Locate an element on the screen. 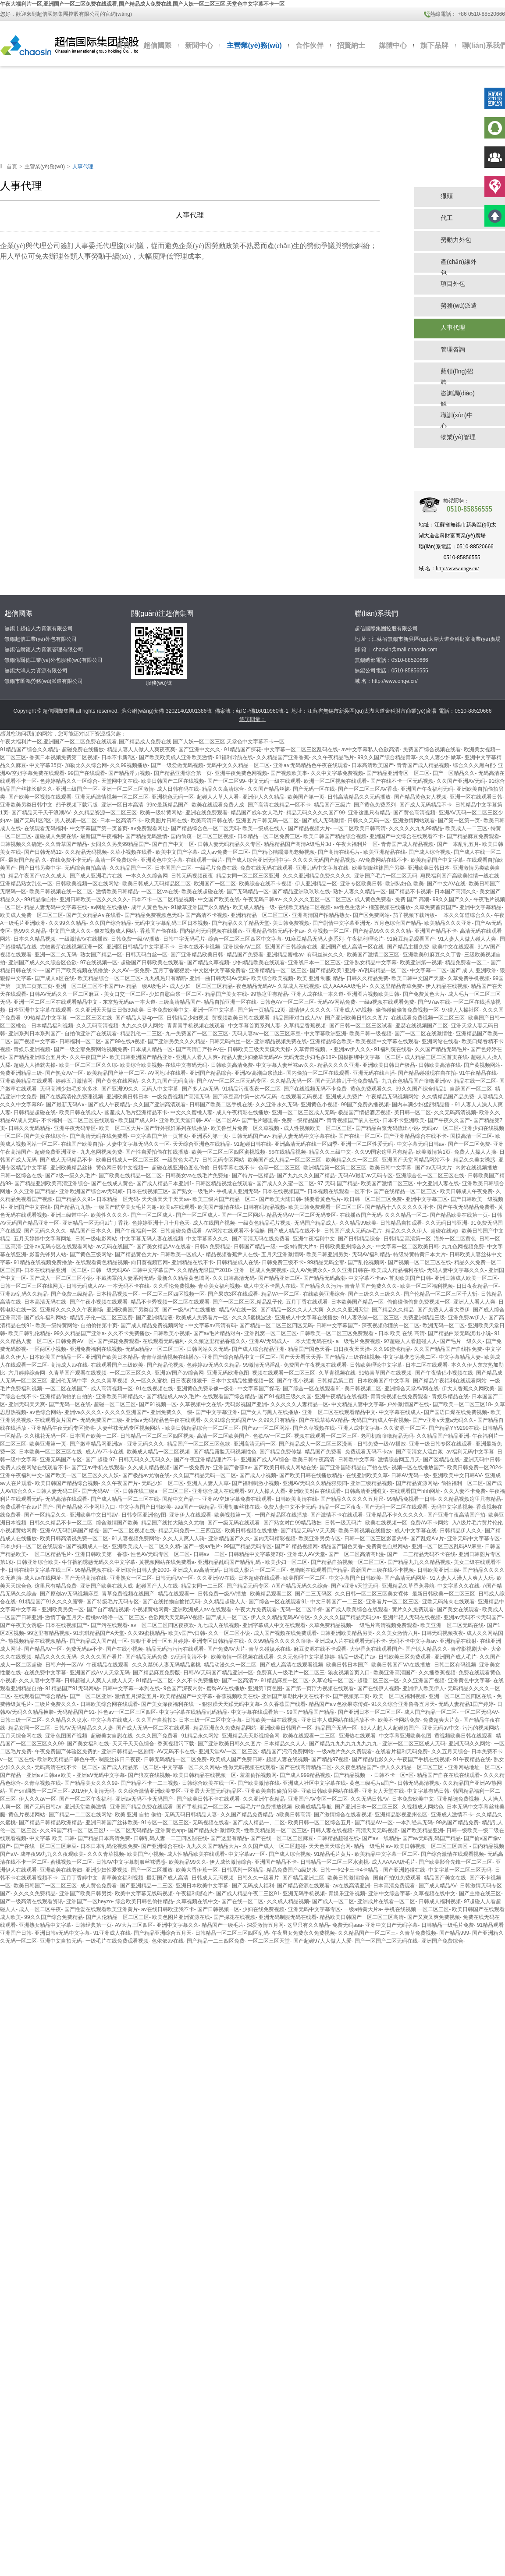 This screenshot has width=505, height=2576. 日韩成人影片一区二区三区 is located at coordinates (254, 1570).